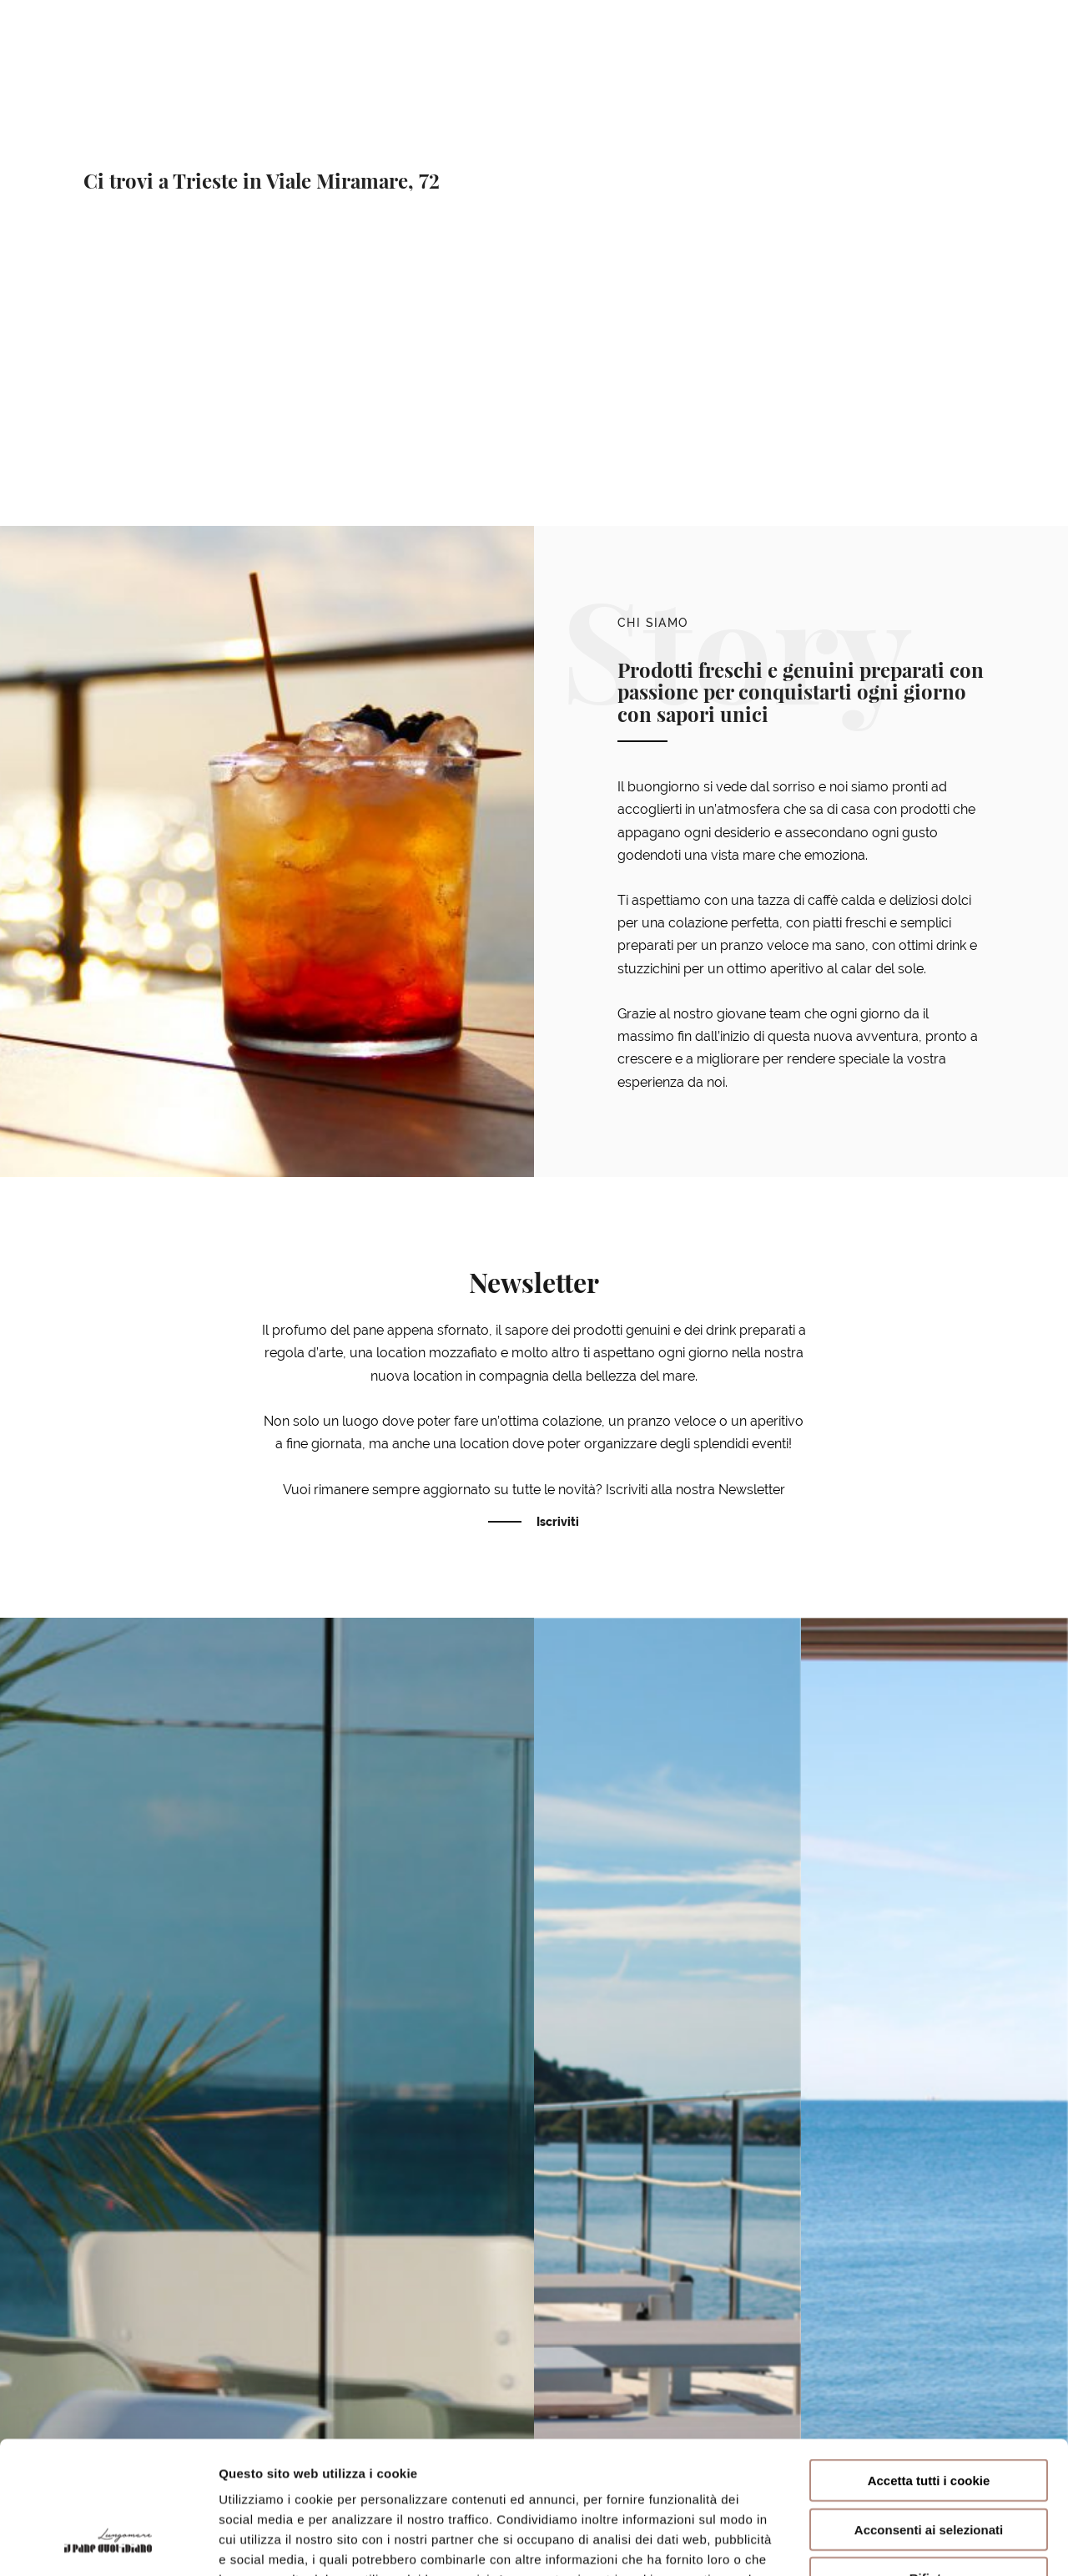 The width and height of the screenshot is (1068, 2576). Describe the element at coordinates (929, 2454) in the screenshot. I see `Rifiuta` at that location.